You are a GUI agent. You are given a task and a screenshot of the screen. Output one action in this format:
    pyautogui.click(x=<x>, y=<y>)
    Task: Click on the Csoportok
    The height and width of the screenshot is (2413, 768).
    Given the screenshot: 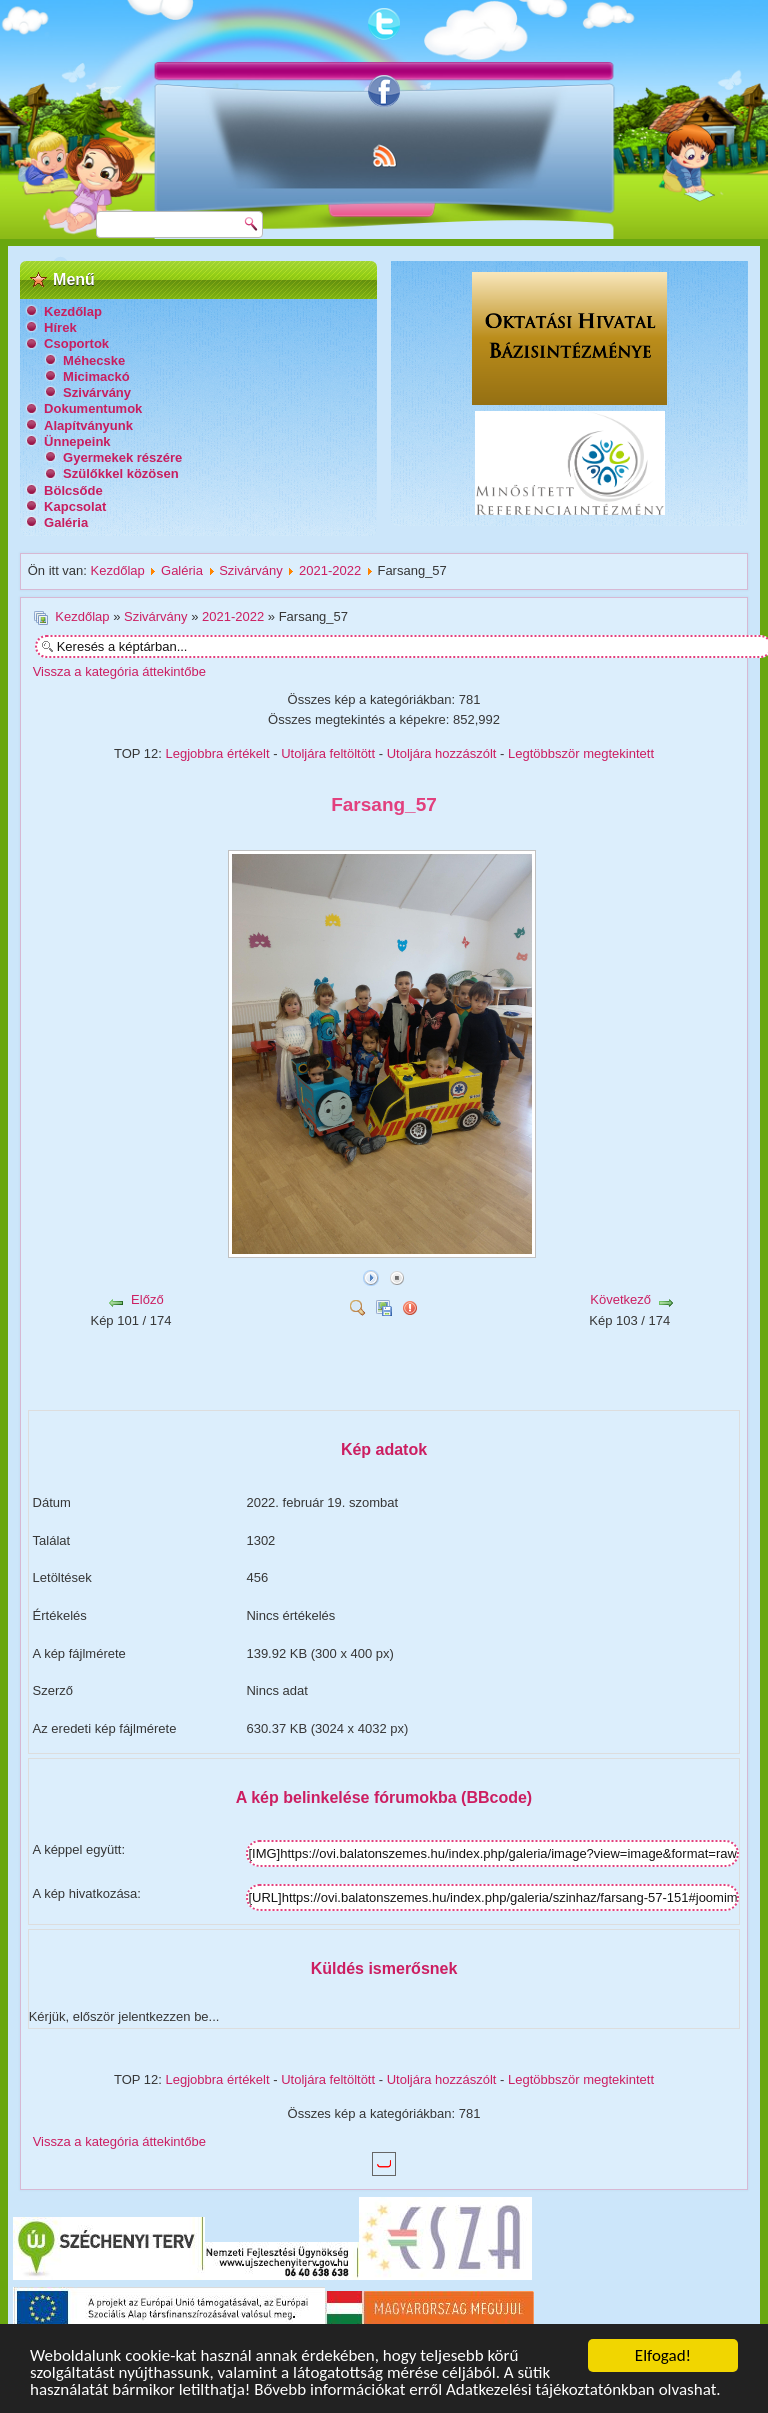 What is the action you would take?
    pyautogui.click(x=76, y=343)
    